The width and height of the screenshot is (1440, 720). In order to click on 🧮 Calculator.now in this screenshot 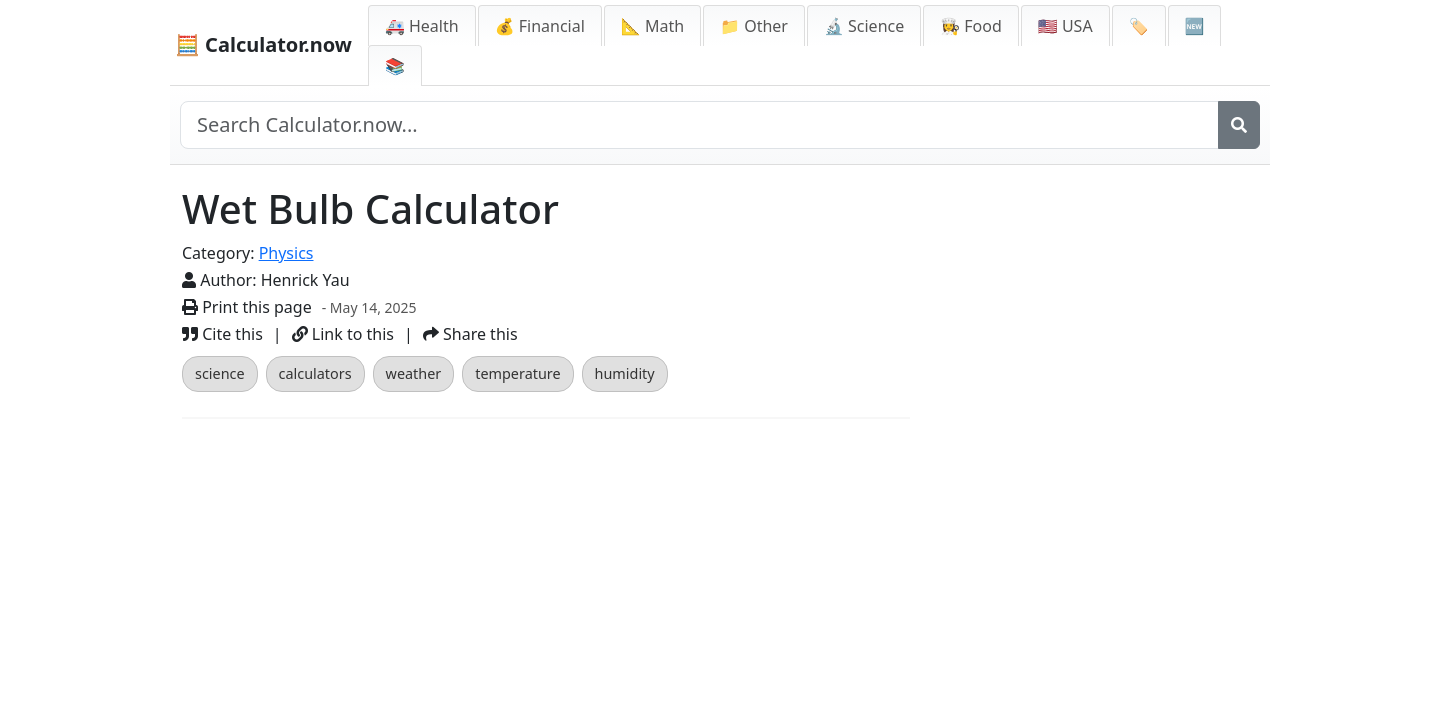, I will do `click(263, 44)`.